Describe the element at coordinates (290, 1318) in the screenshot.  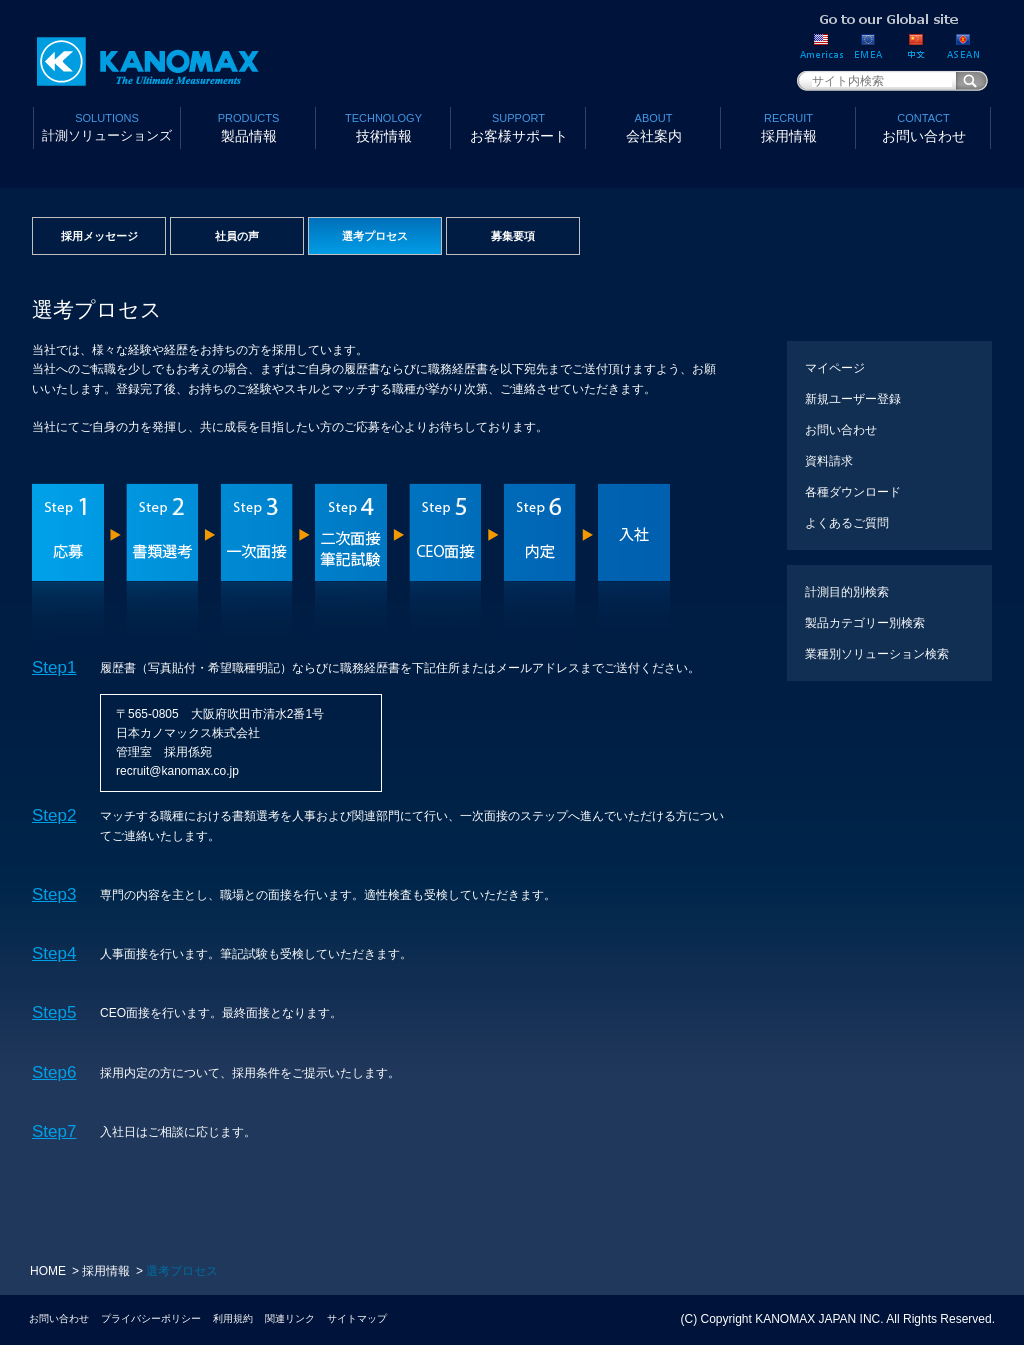
I see `関連リンク` at that location.